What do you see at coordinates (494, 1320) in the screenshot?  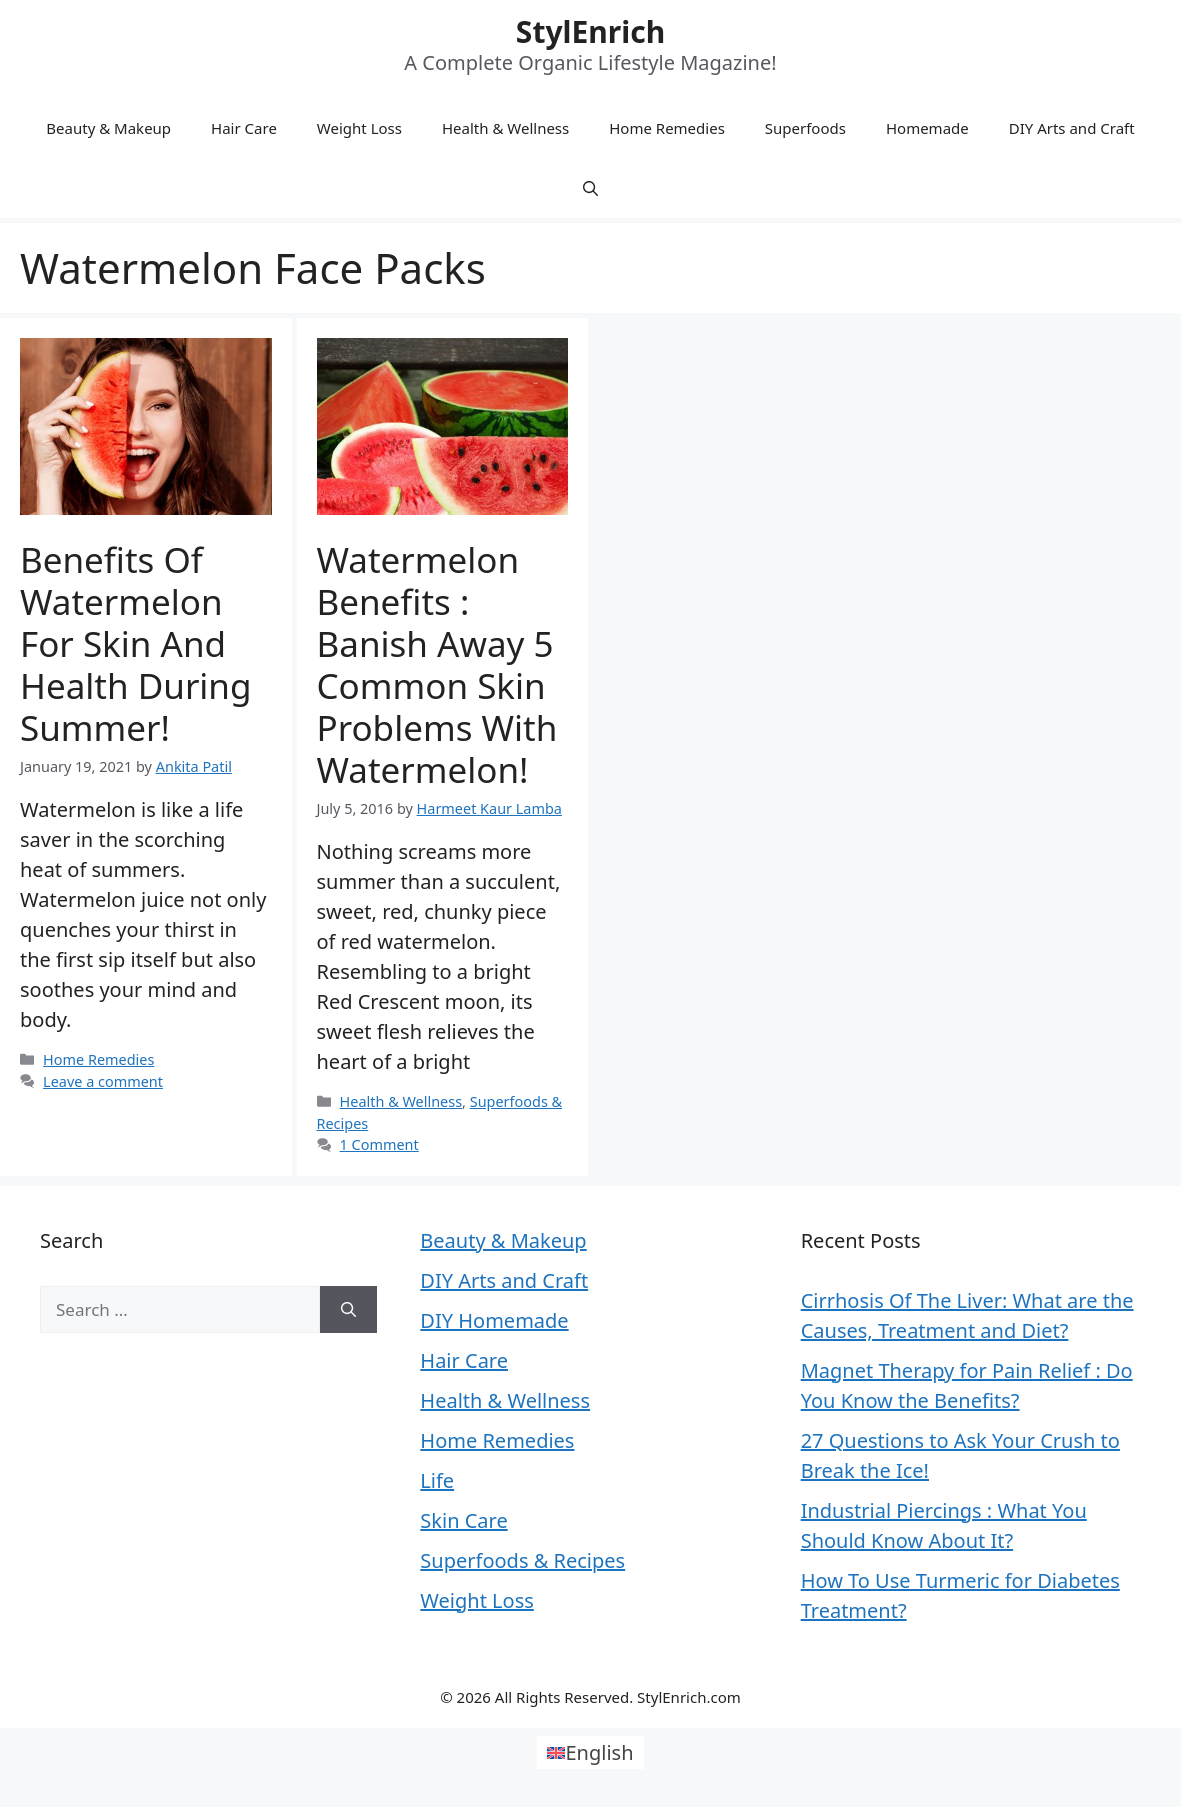 I see `DIY Homemade` at bounding box center [494, 1320].